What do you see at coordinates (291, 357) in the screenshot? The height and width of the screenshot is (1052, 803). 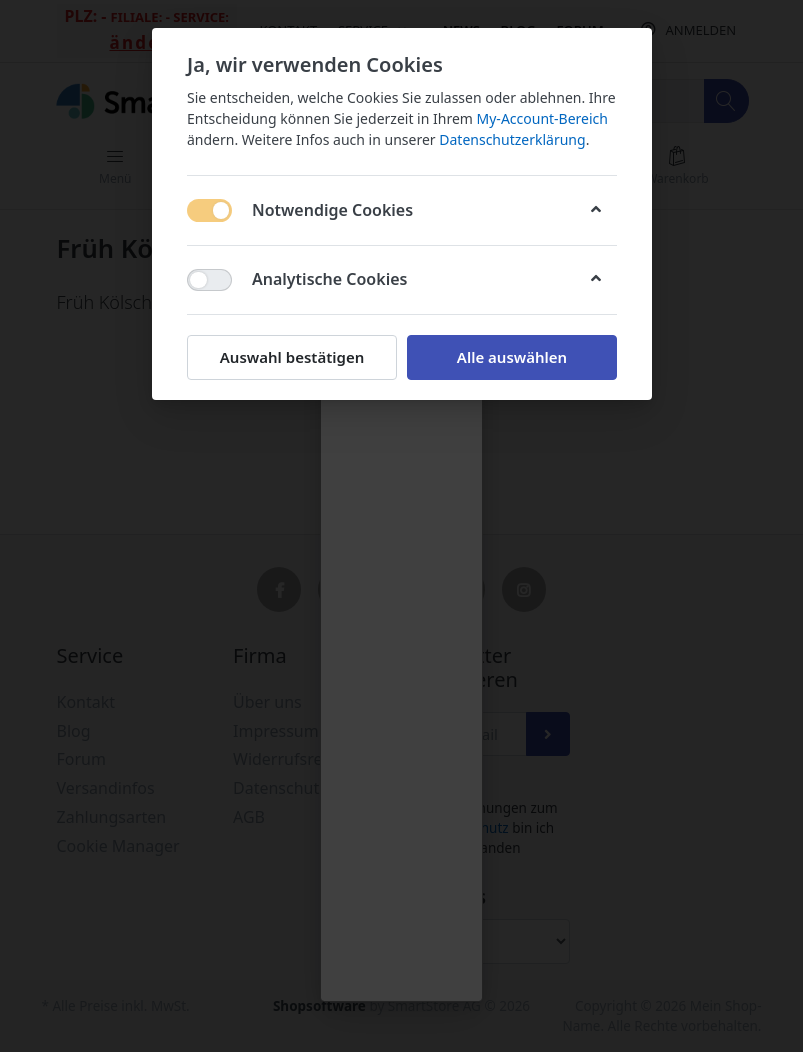 I see `Auswahl bestätigen` at bounding box center [291, 357].